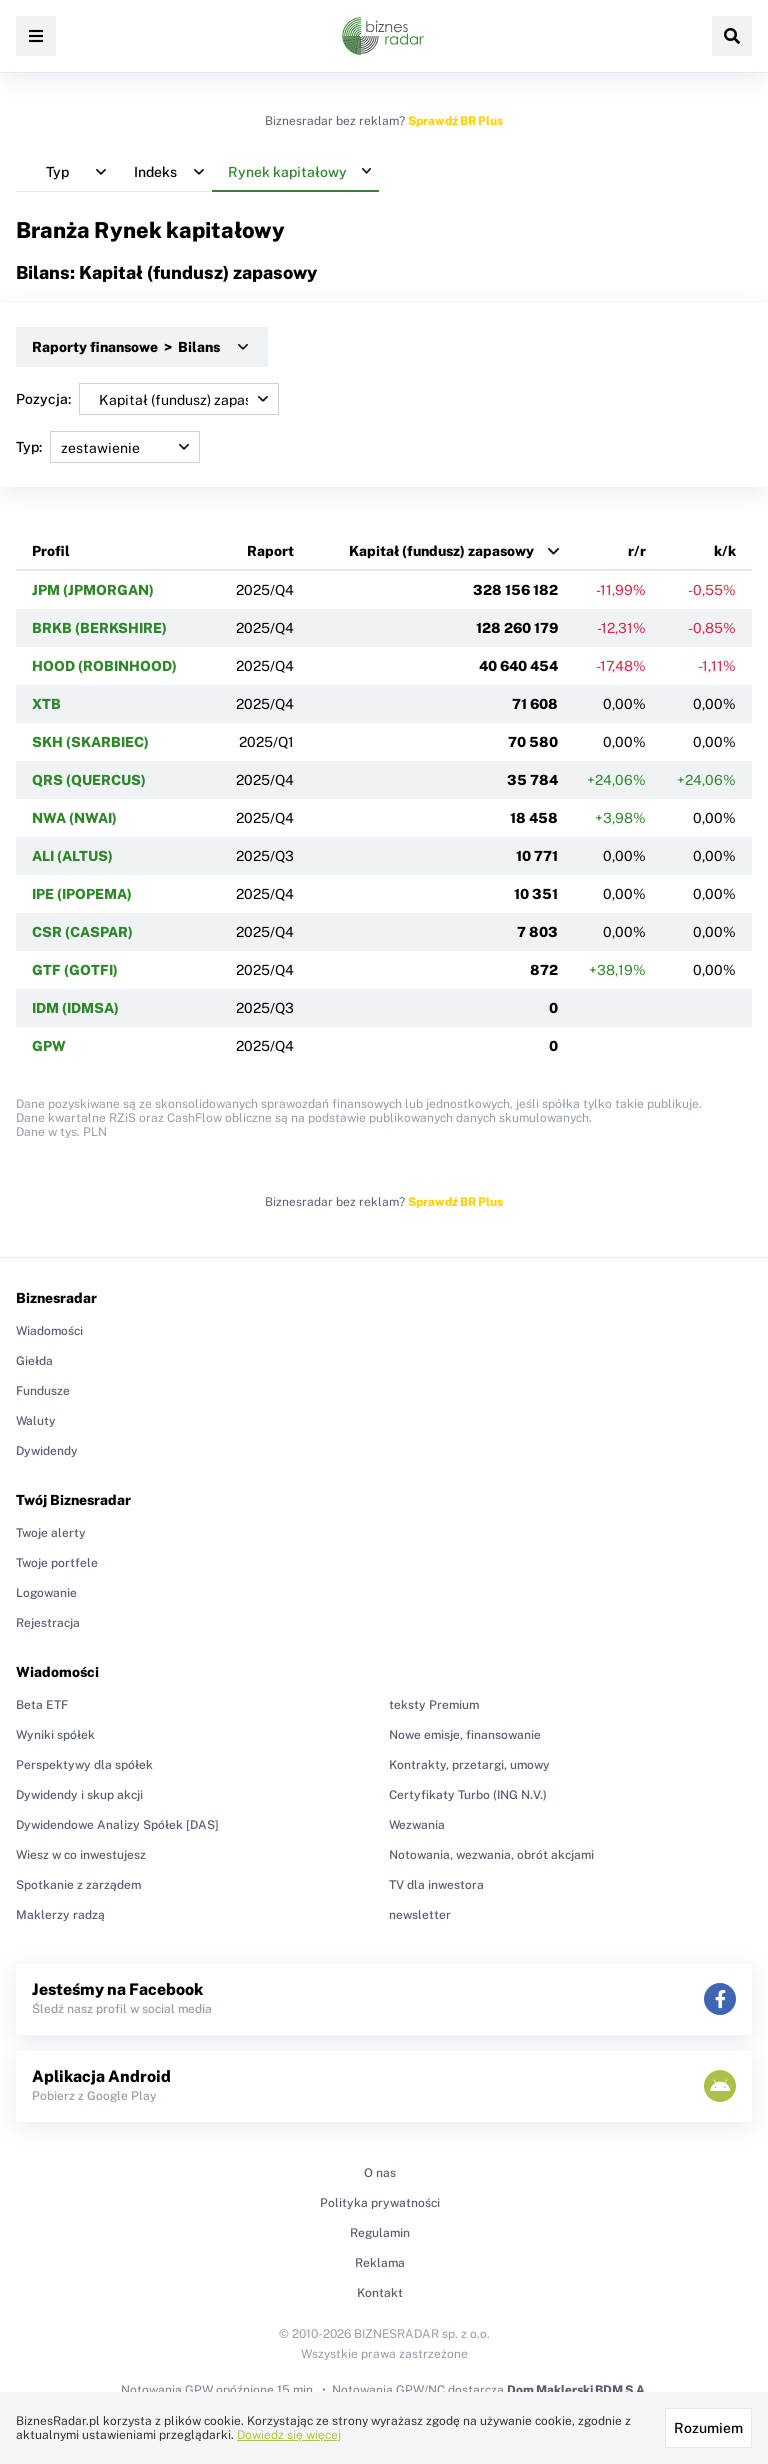 The width and height of the screenshot is (768, 2464). I want to click on Dywidendowe Analizy Spółek [DAS], so click(117, 1825).